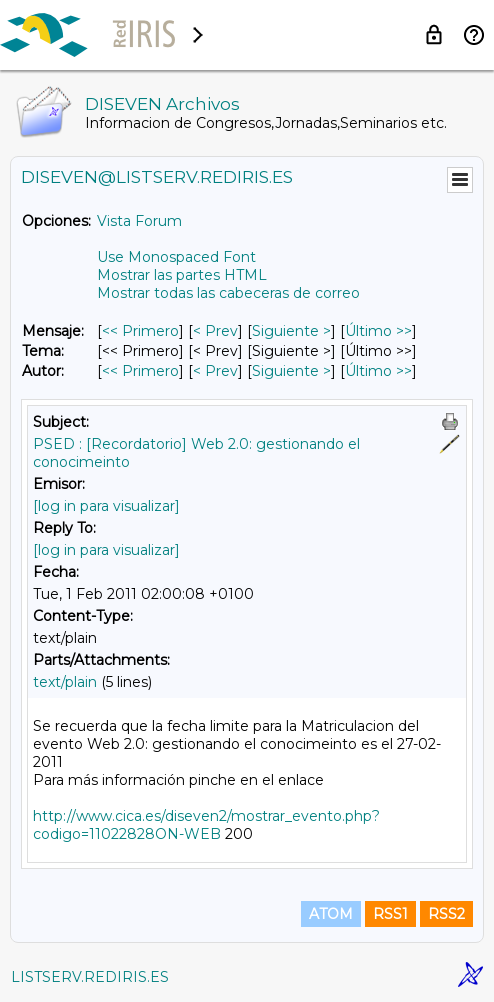 The width and height of the screenshot is (494, 1002). I want to click on Siguiente > [Siguiente Mensaje], so click(291, 331).